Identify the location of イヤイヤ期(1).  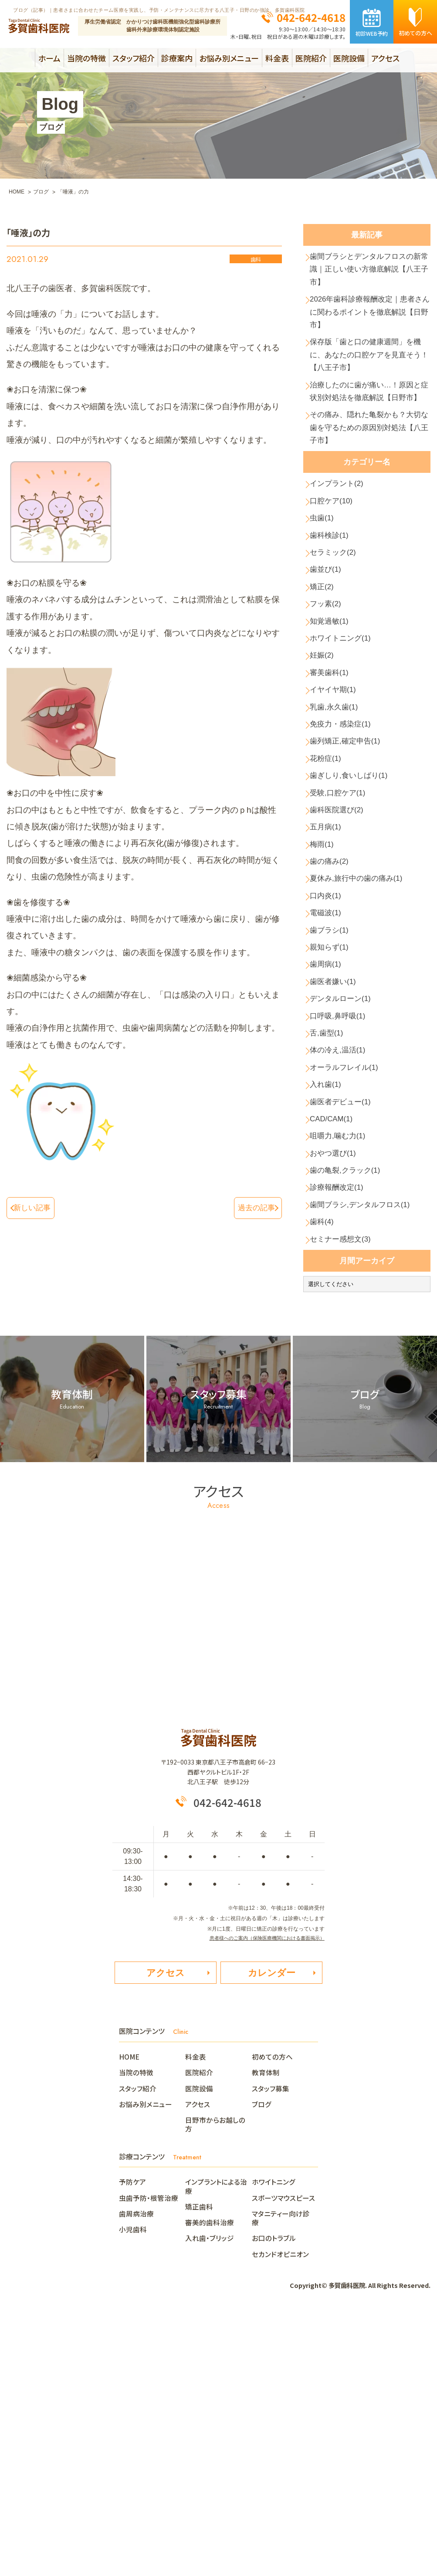
(337, 811).